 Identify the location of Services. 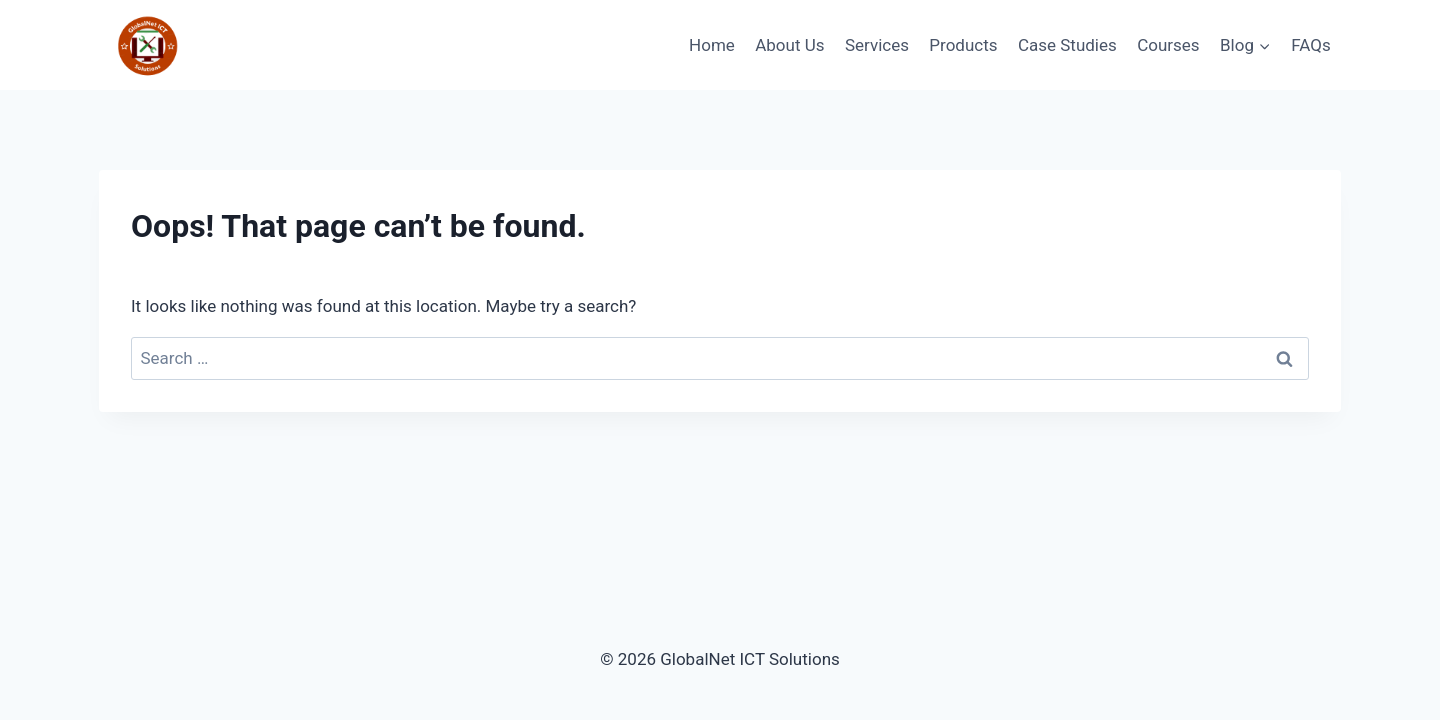
(877, 45).